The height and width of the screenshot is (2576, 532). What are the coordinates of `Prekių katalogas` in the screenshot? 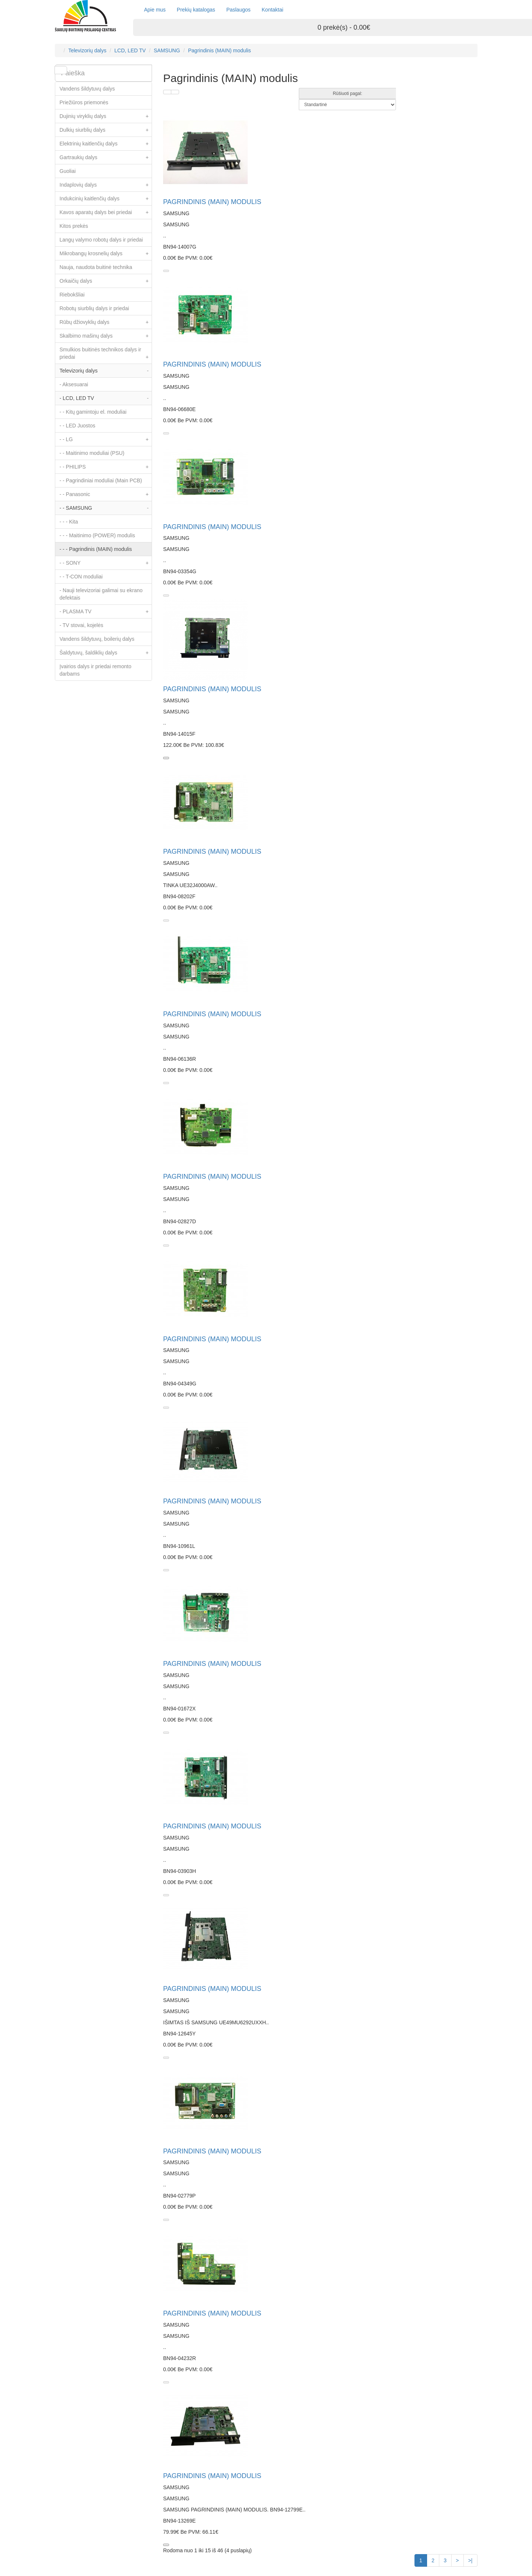 It's located at (196, 10).